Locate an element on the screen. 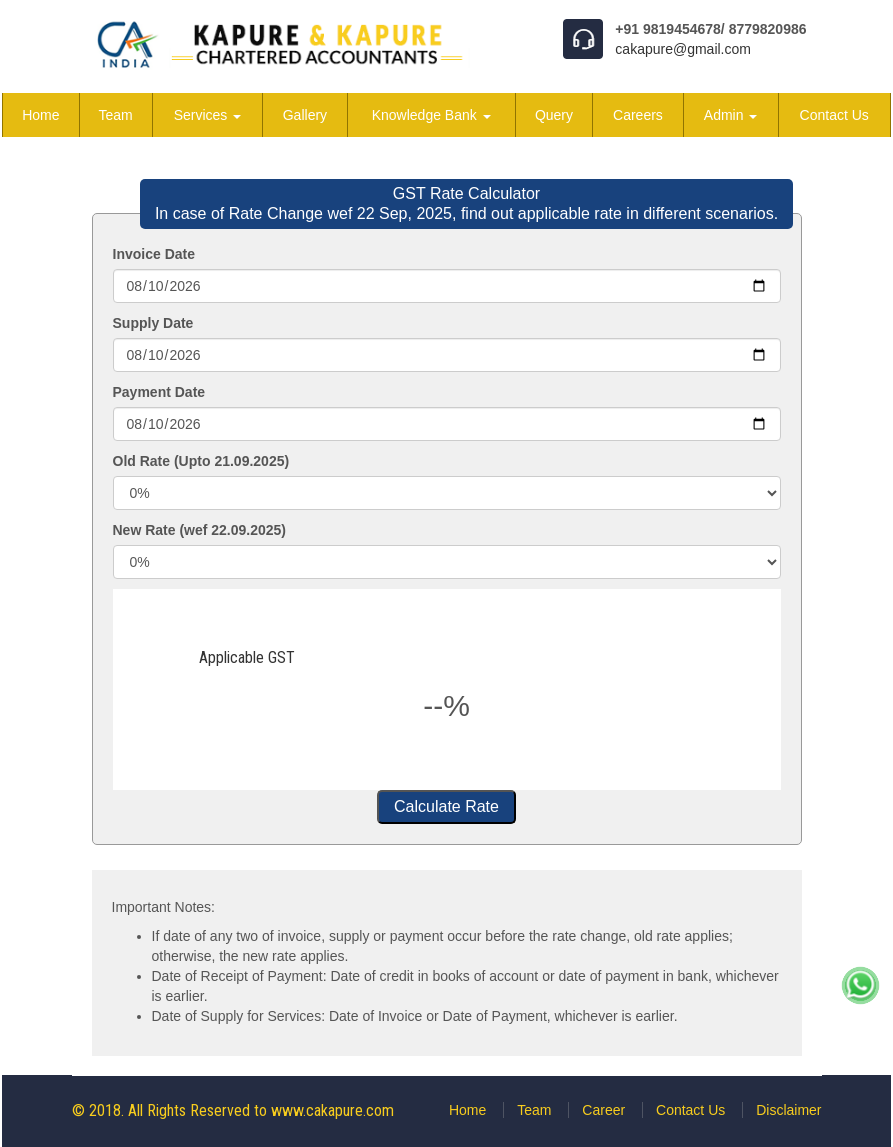  GST Rate Calculator In case of Rate Change wef 22 Sep, 2025, find out applicable rate in different scenarios. is located at coordinates (466, 203).